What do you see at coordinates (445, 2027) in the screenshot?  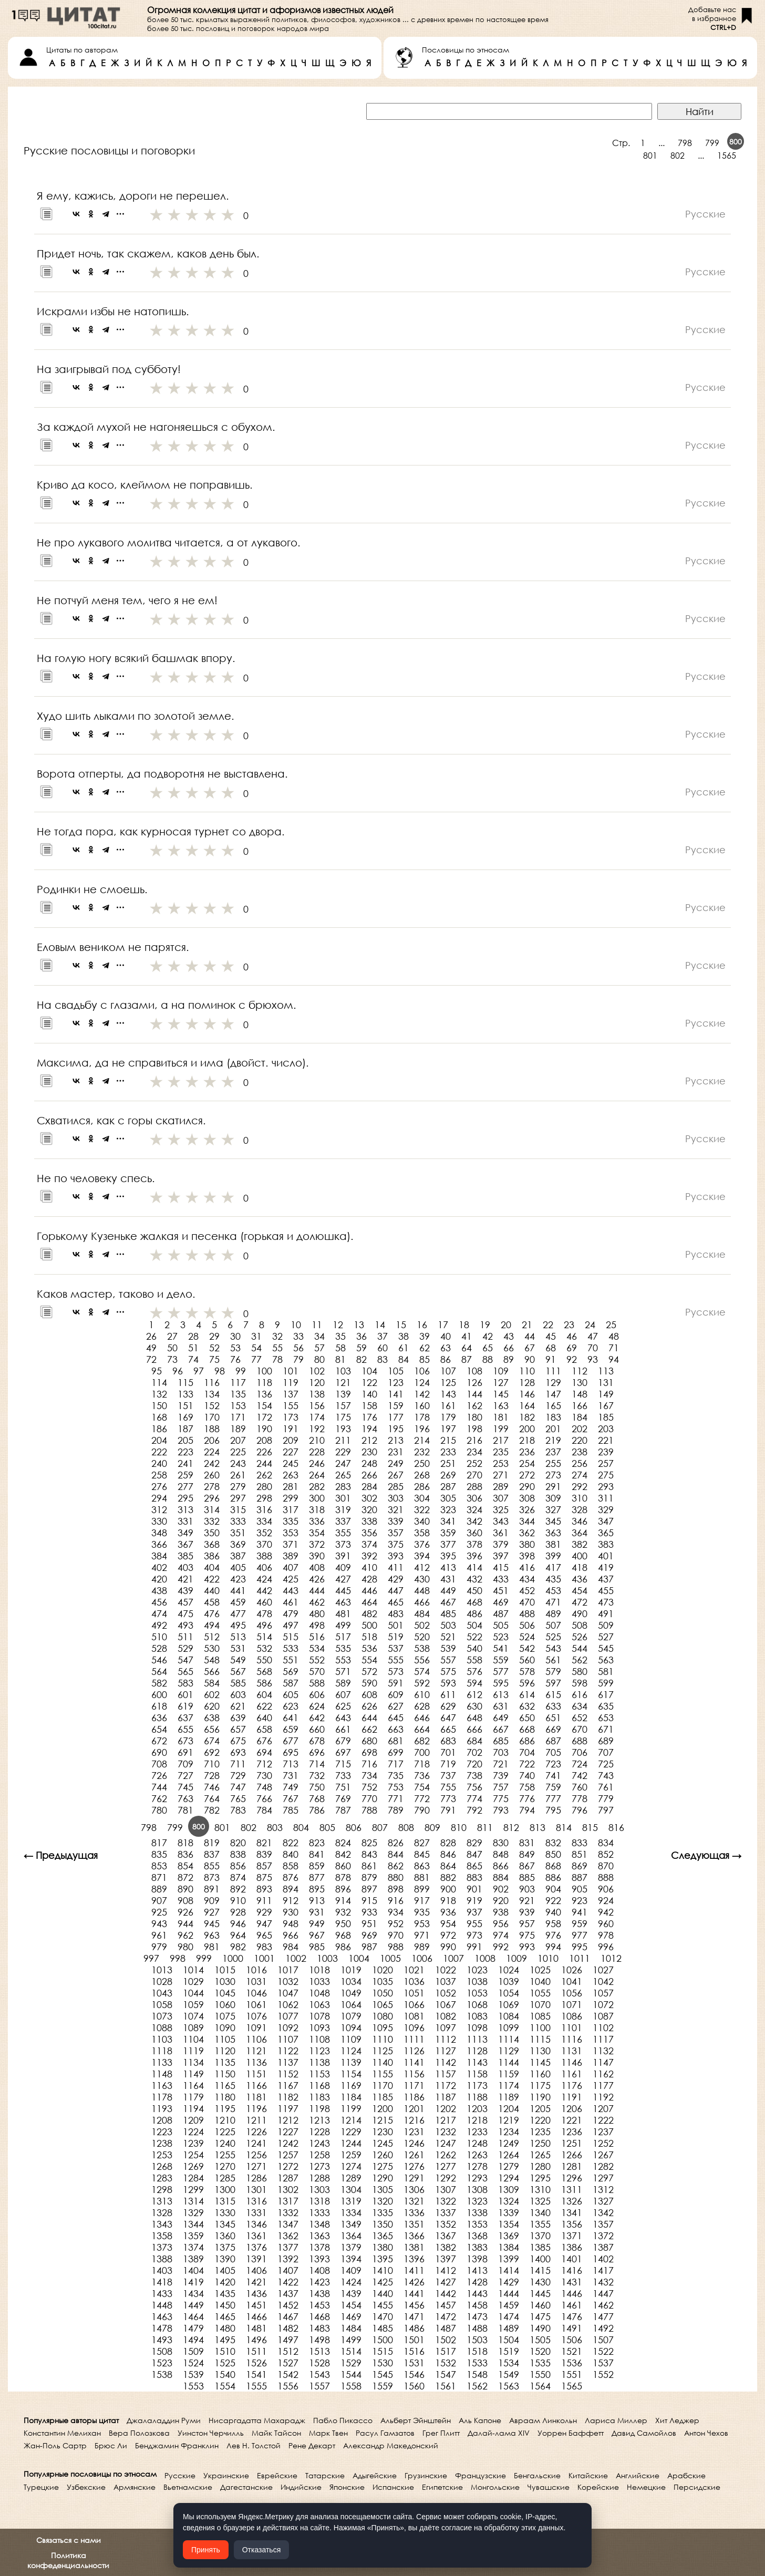 I see `1097` at bounding box center [445, 2027].